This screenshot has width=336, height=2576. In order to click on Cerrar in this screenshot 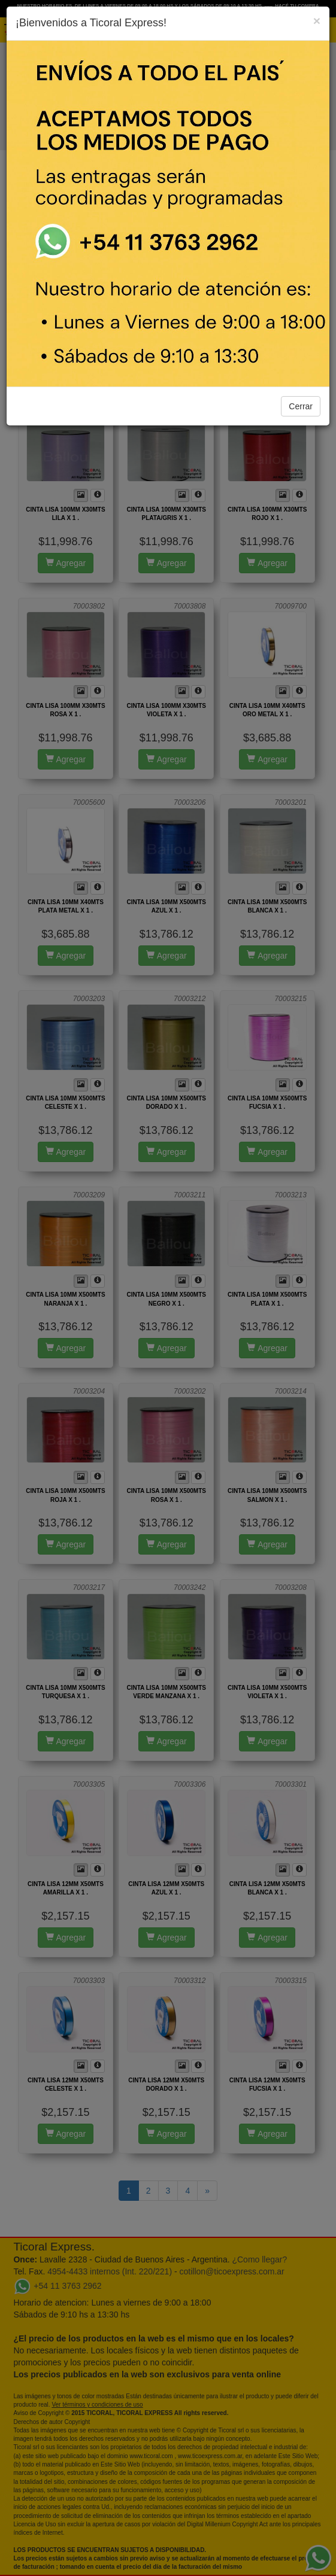, I will do `click(301, 406)`.